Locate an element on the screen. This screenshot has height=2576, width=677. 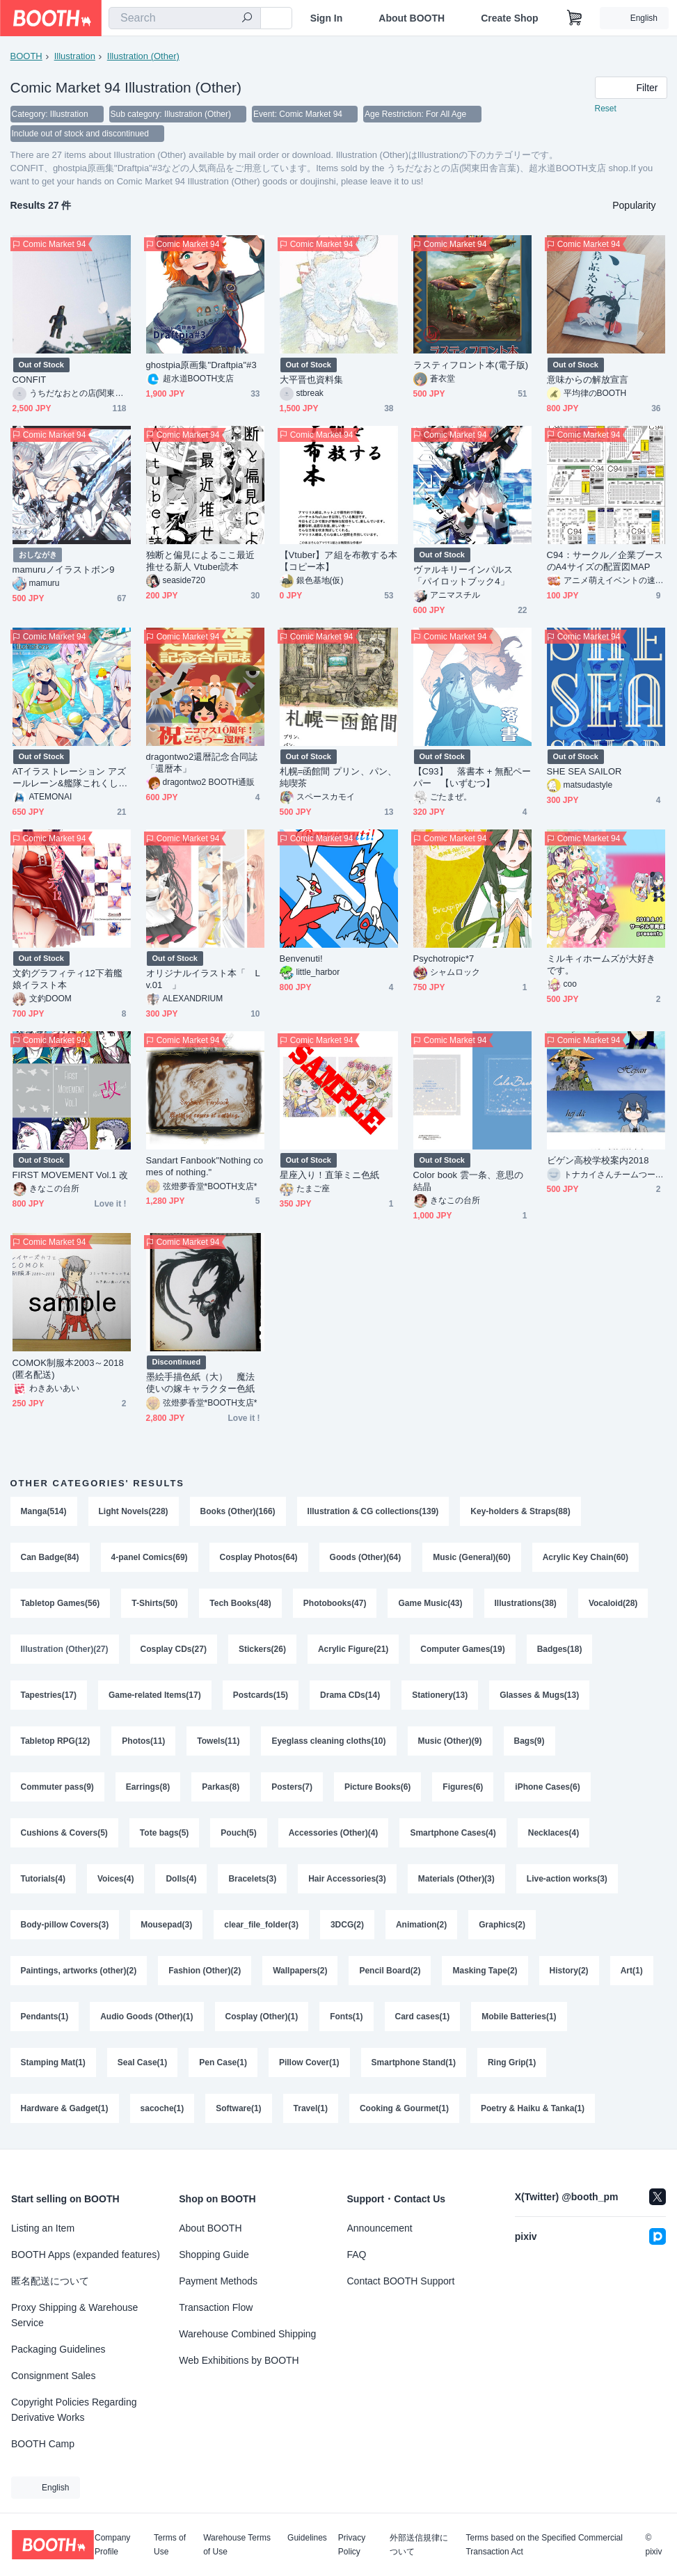
外部送信規律について is located at coordinates (419, 2545).